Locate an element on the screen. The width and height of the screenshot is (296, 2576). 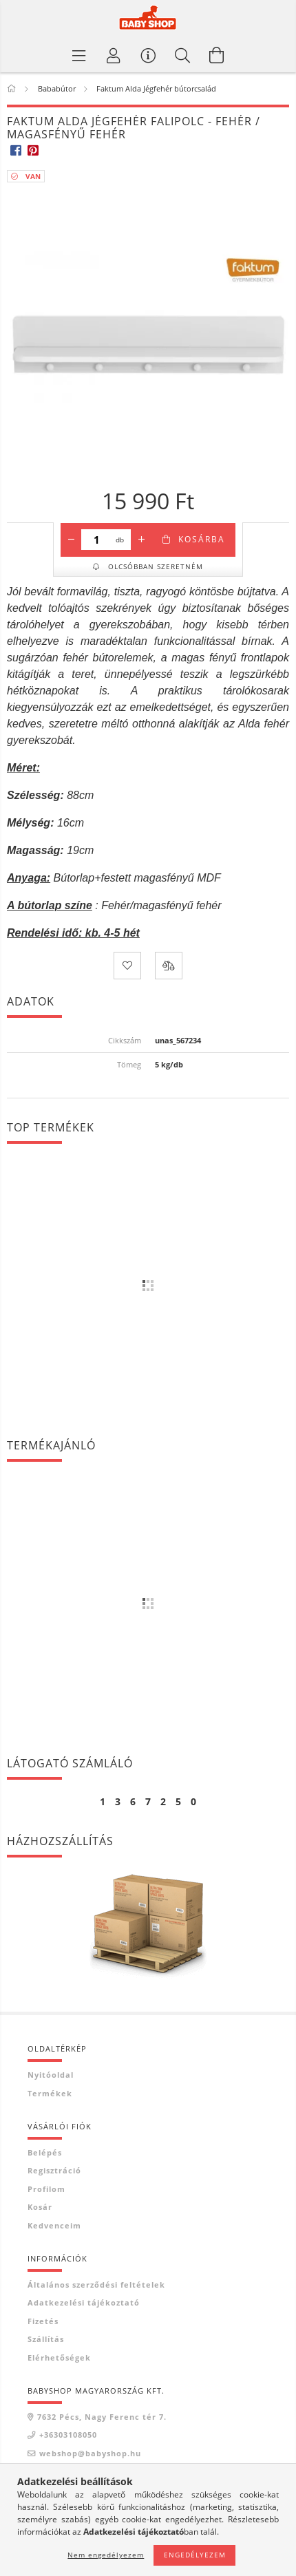
Általános szerződési feltételek is located at coordinates (96, 2284).